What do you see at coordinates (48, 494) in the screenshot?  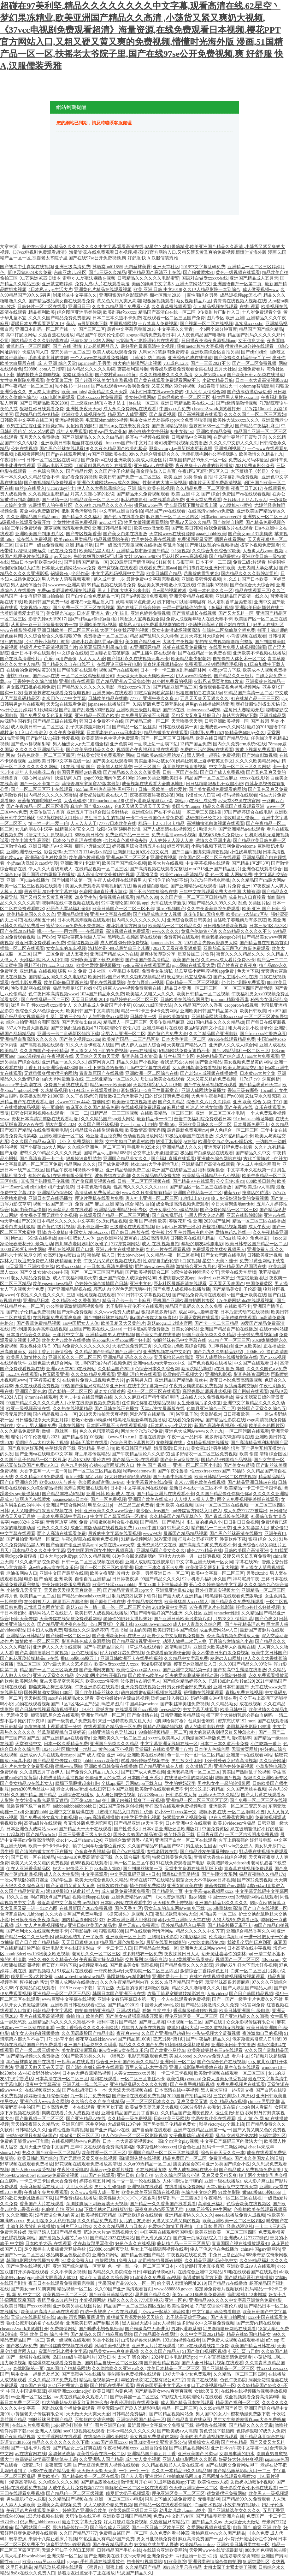 I see `久久视频这里都精品` at bounding box center [48, 494].